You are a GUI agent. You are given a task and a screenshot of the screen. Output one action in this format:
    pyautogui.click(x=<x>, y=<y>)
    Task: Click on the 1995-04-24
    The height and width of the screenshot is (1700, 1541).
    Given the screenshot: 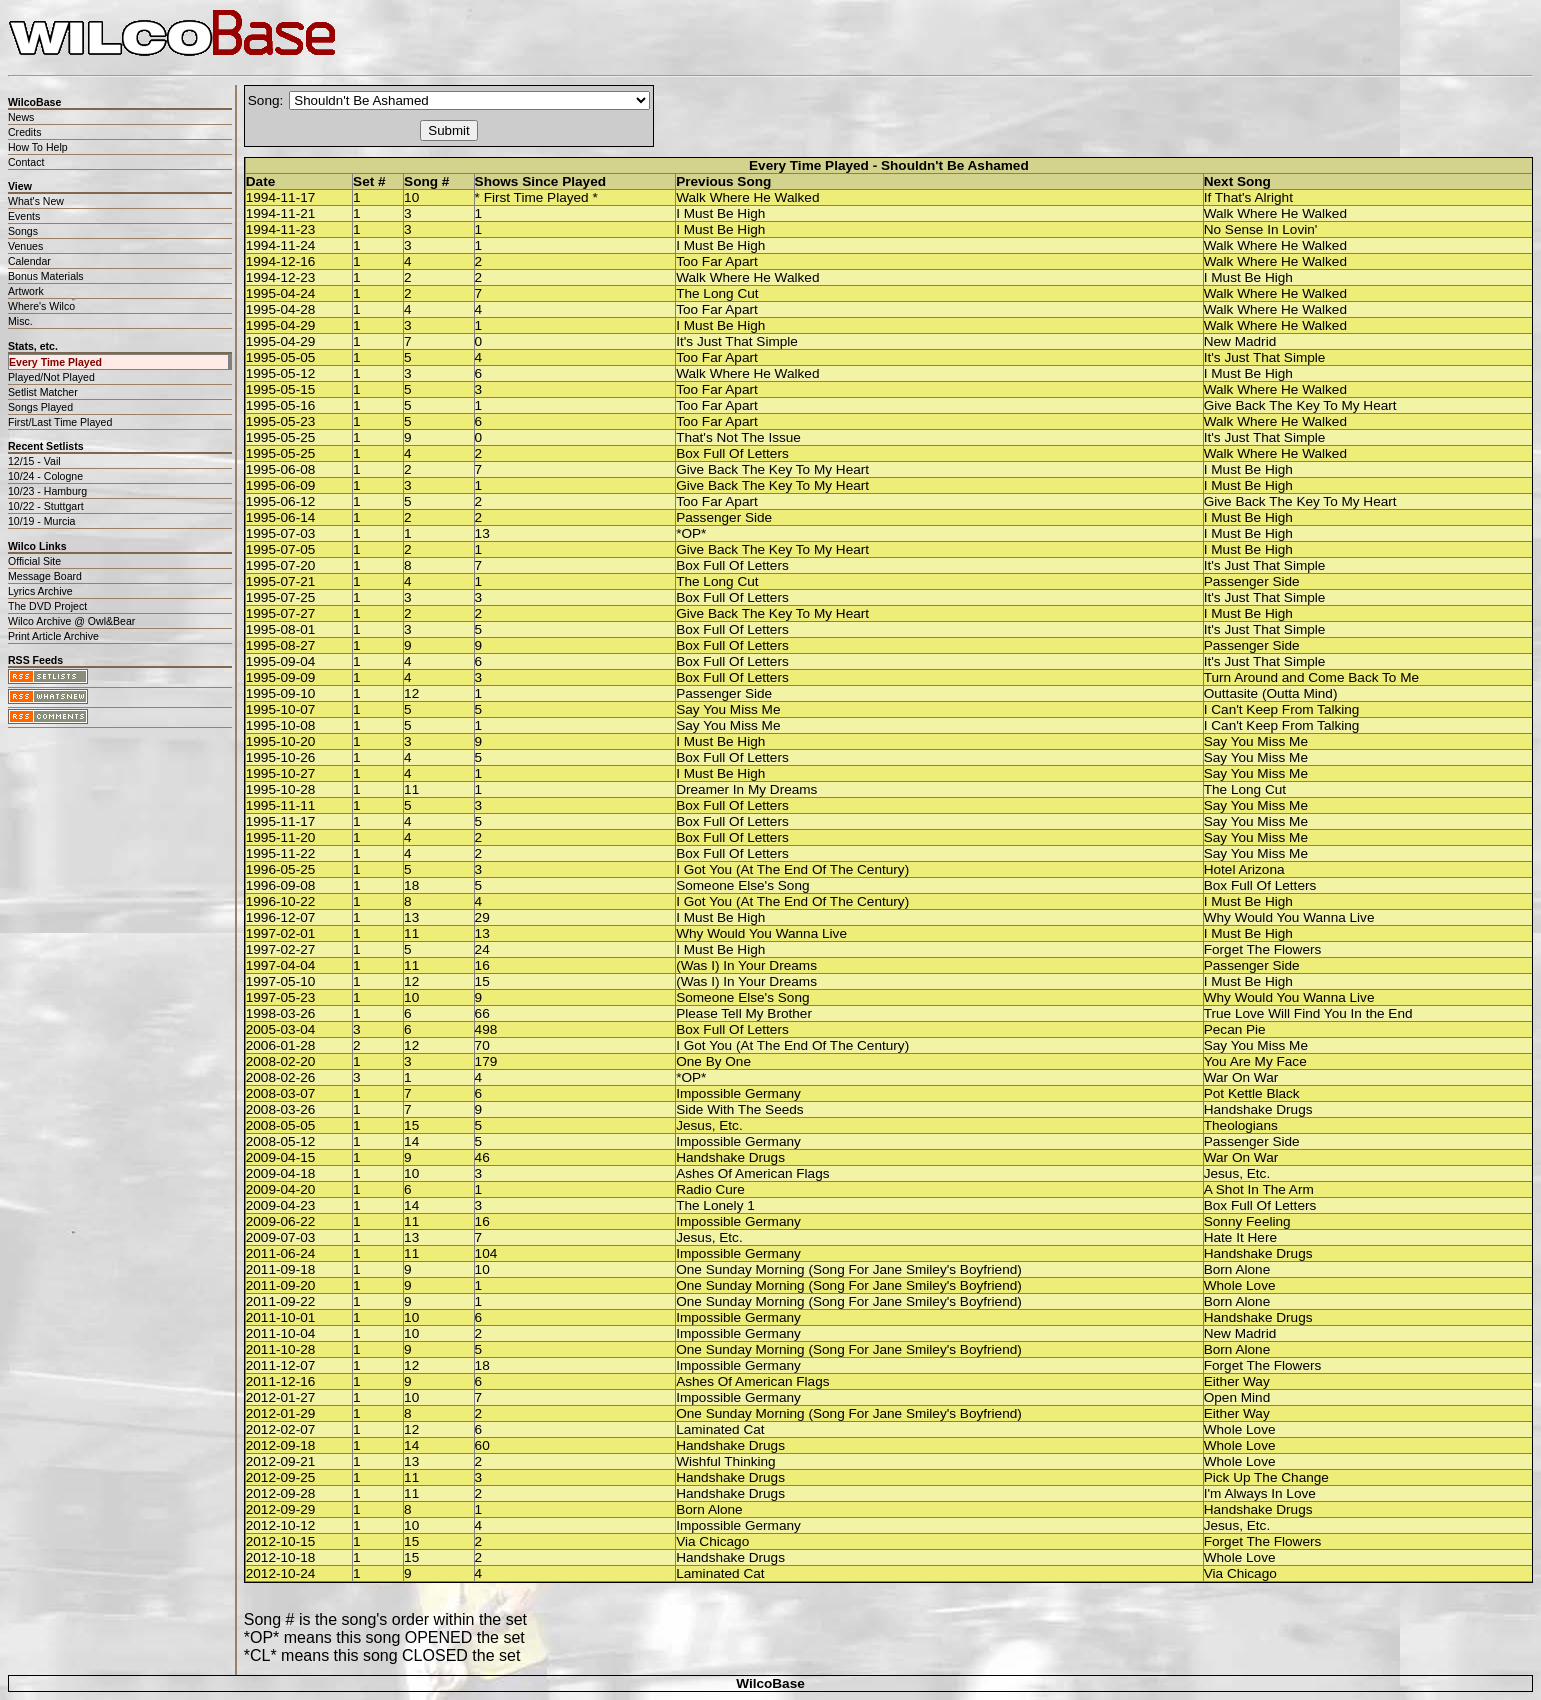 What is the action you would take?
    pyautogui.click(x=281, y=293)
    